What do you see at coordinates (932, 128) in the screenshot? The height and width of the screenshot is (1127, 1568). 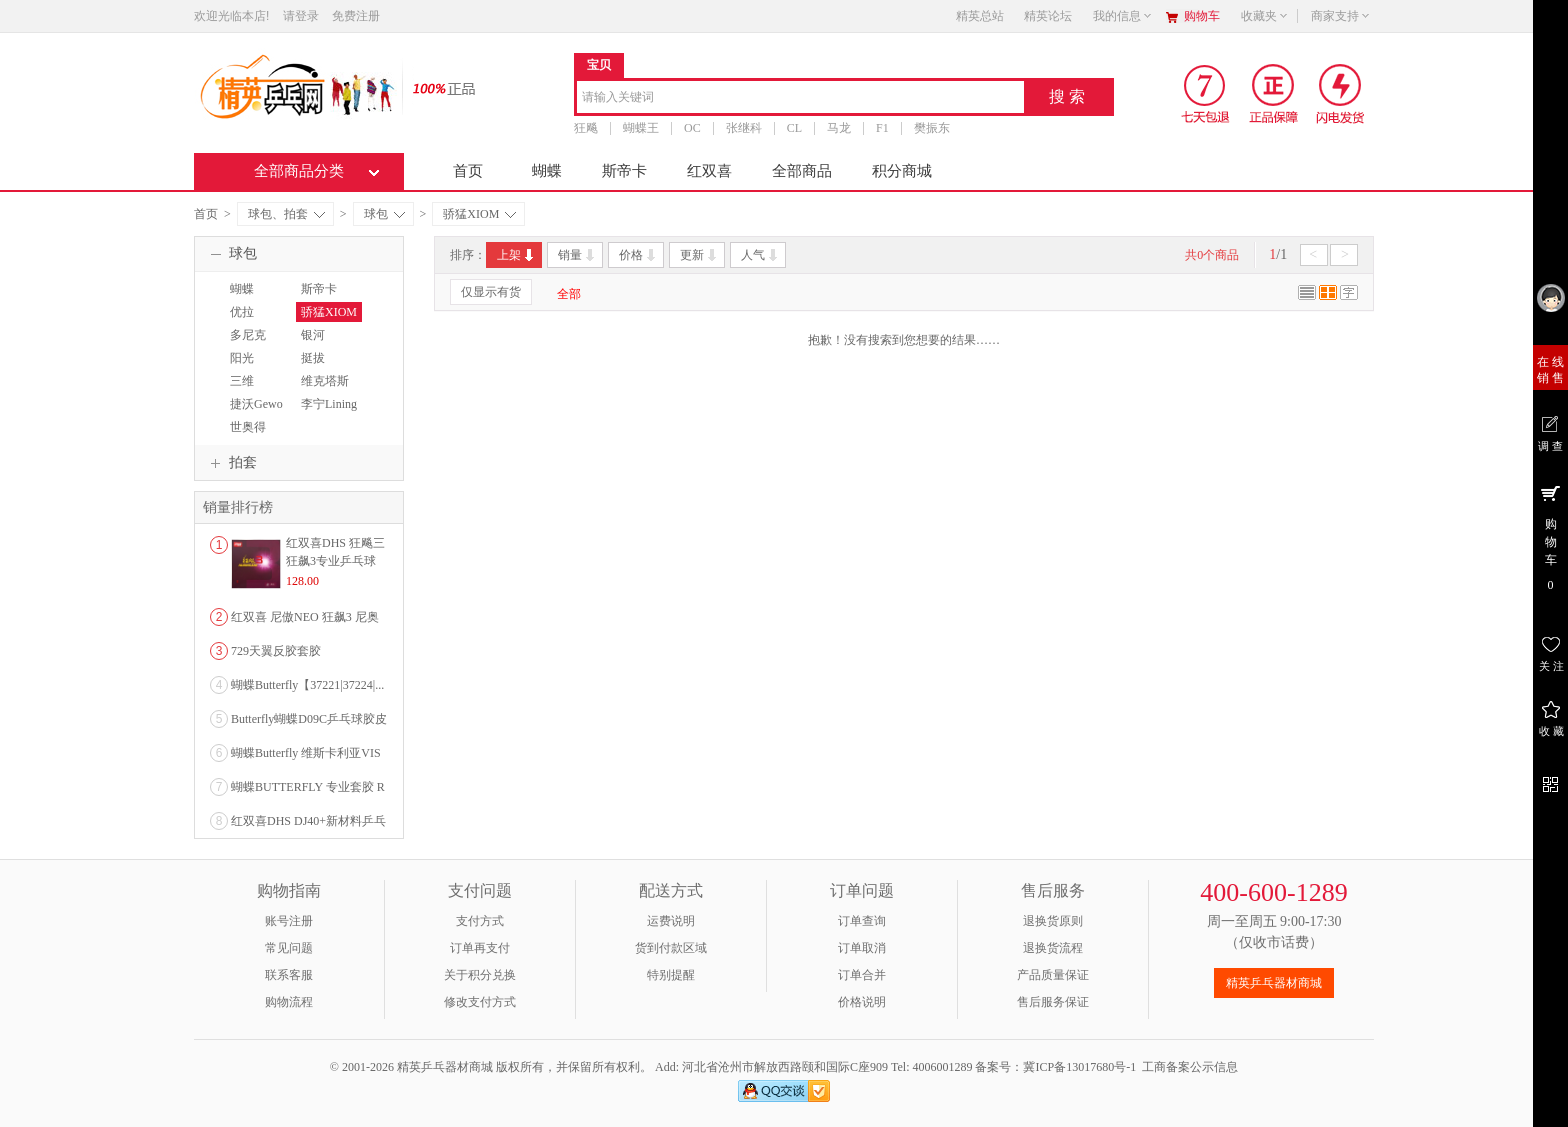 I see `樊振东` at bounding box center [932, 128].